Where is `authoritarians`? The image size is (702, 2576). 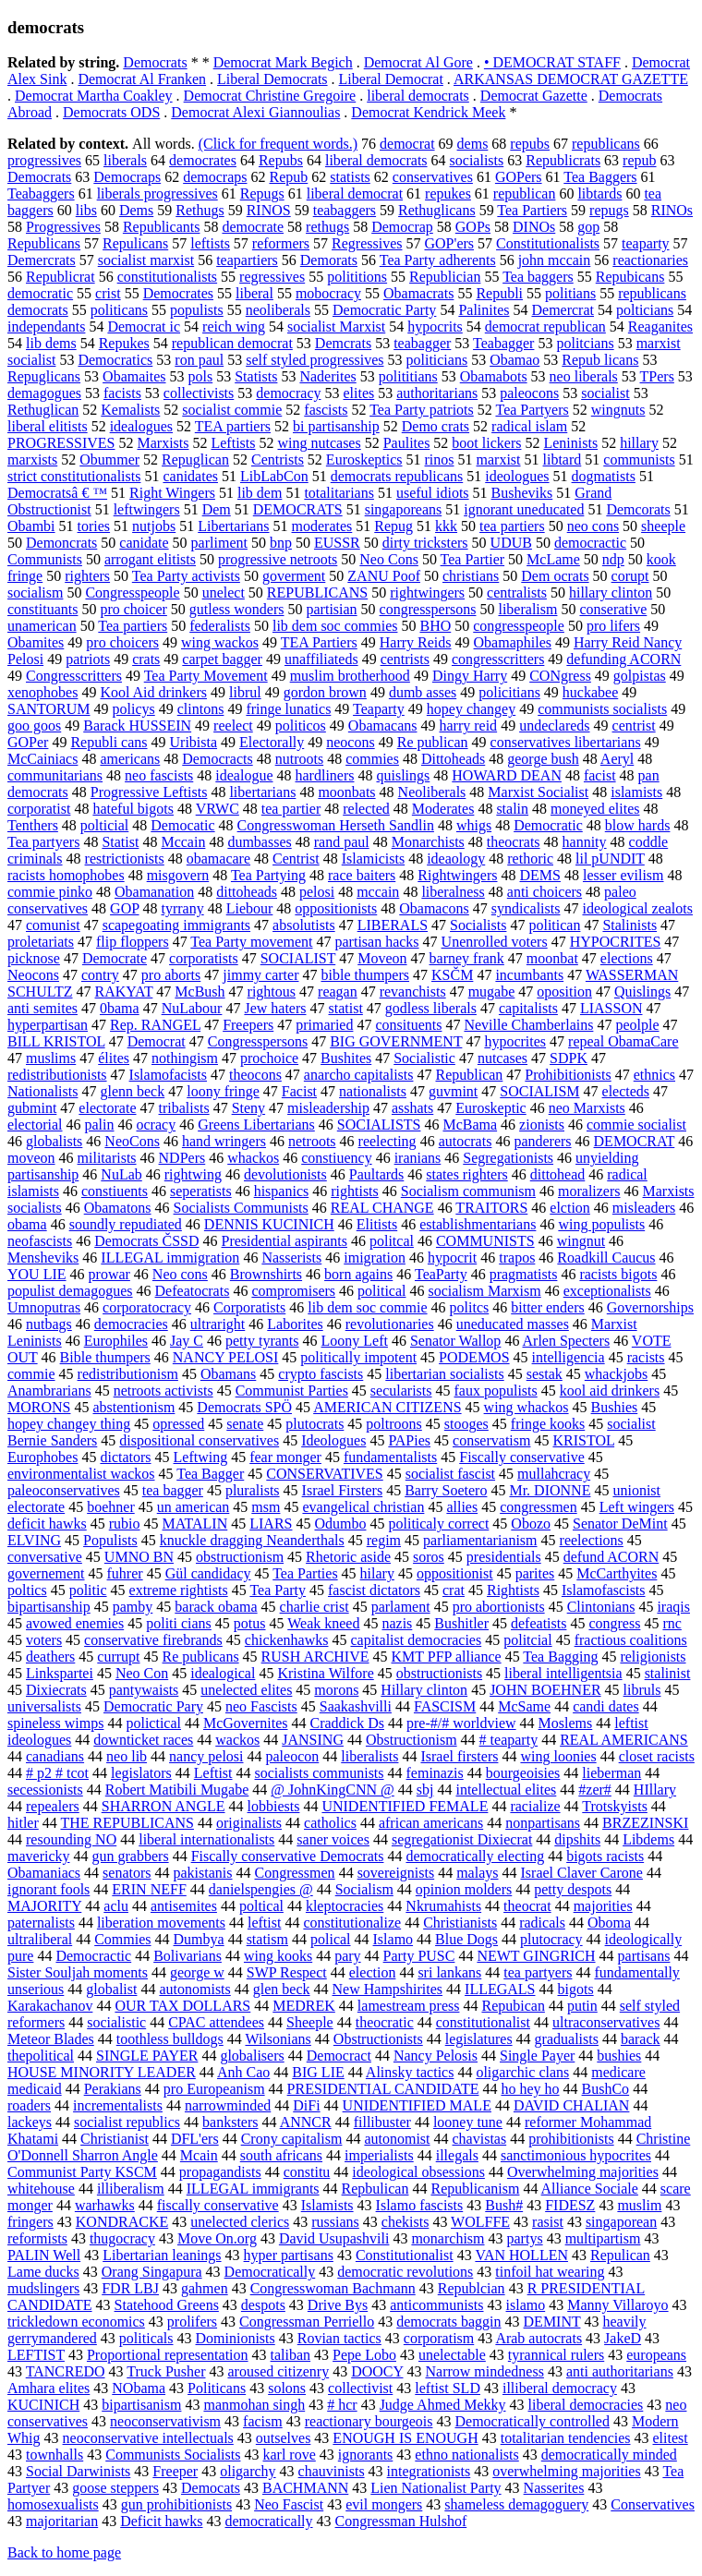 authoritarians is located at coordinates (437, 393).